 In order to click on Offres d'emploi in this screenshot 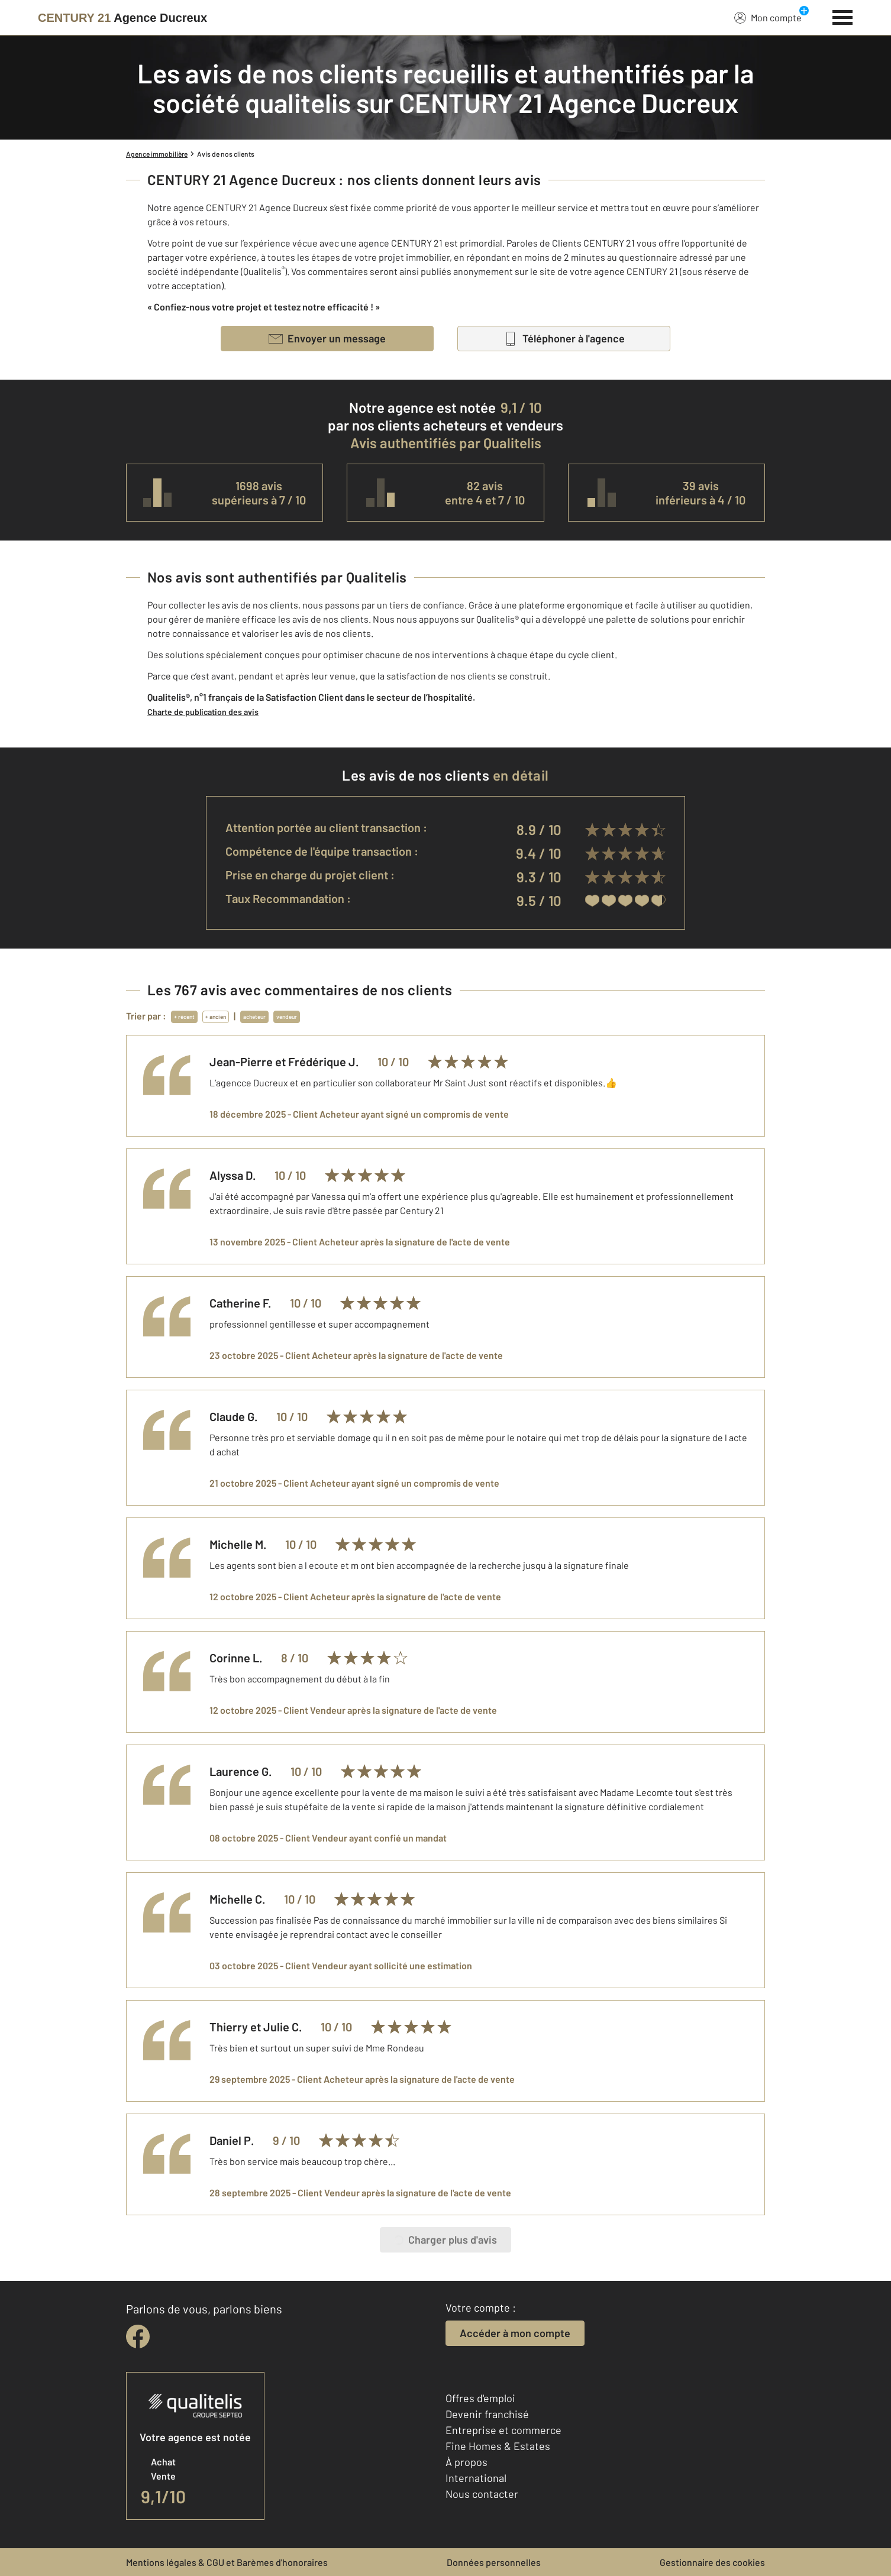, I will do `click(480, 2398)`.